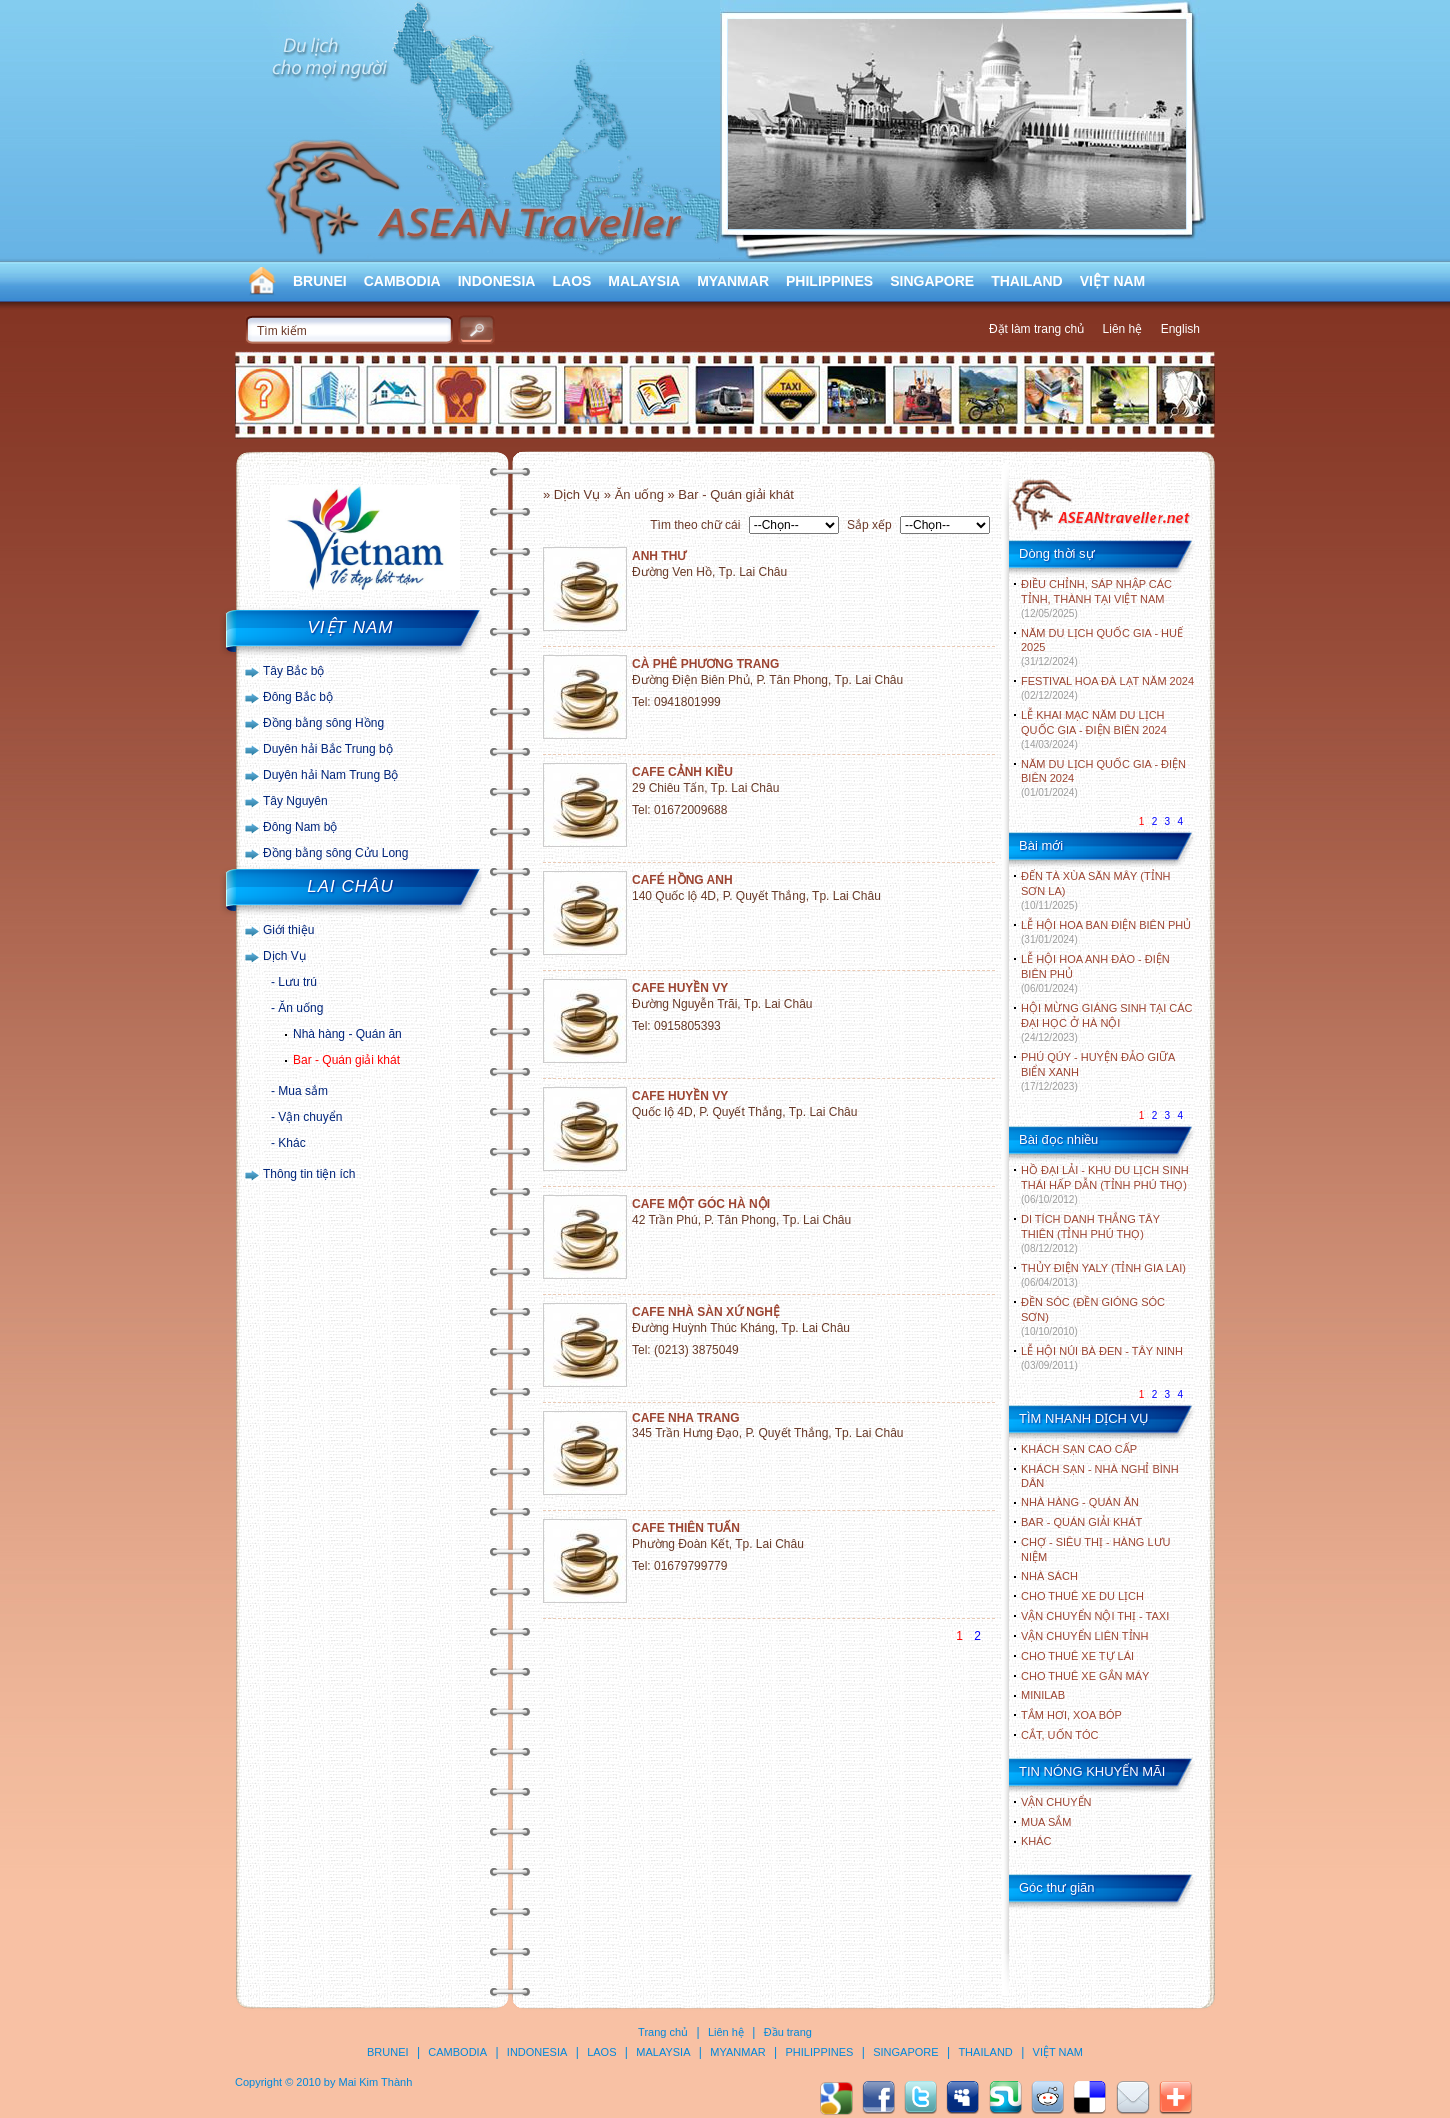 This screenshot has height=2118, width=1450. I want to click on Tắm hơi, xoa bóp, so click(1071, 1715).